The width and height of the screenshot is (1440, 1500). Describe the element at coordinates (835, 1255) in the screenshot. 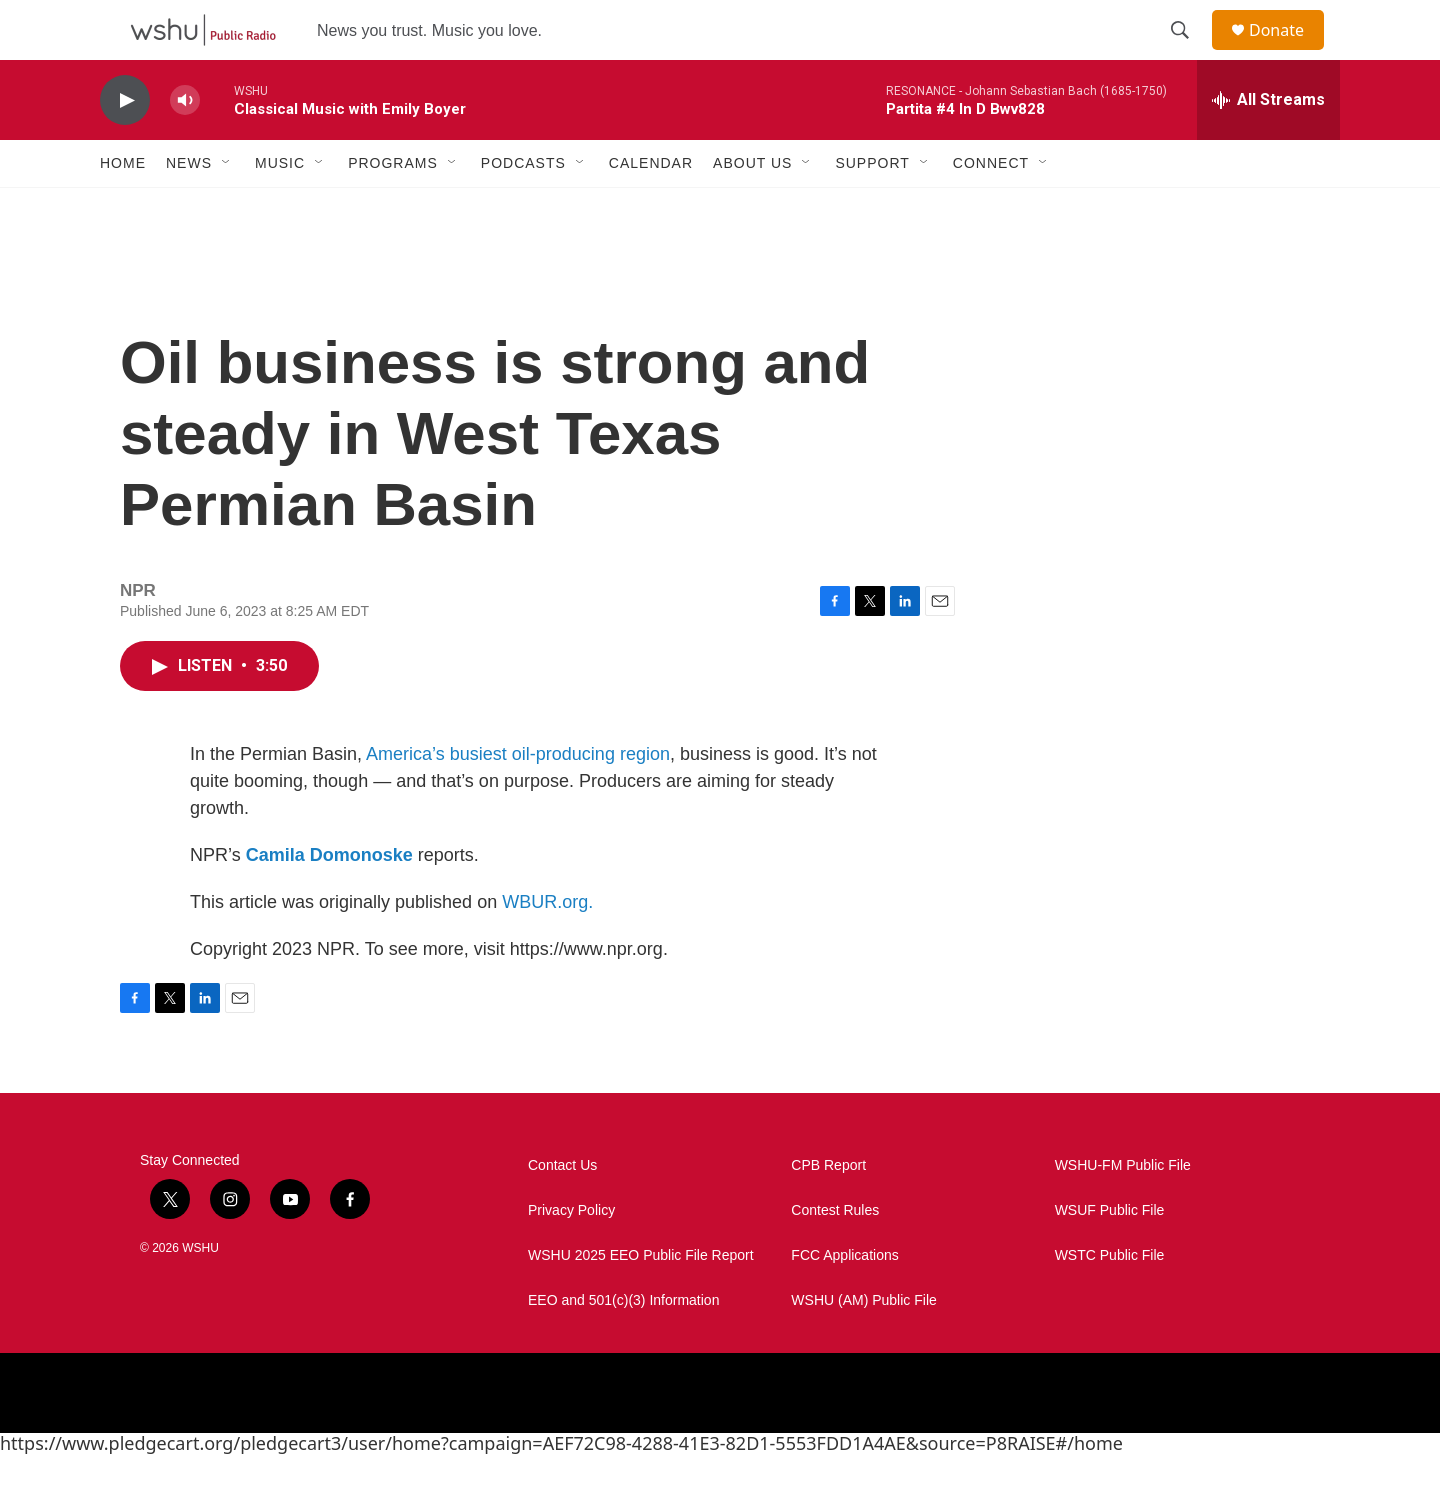

I see `Contest Rules` at that location.